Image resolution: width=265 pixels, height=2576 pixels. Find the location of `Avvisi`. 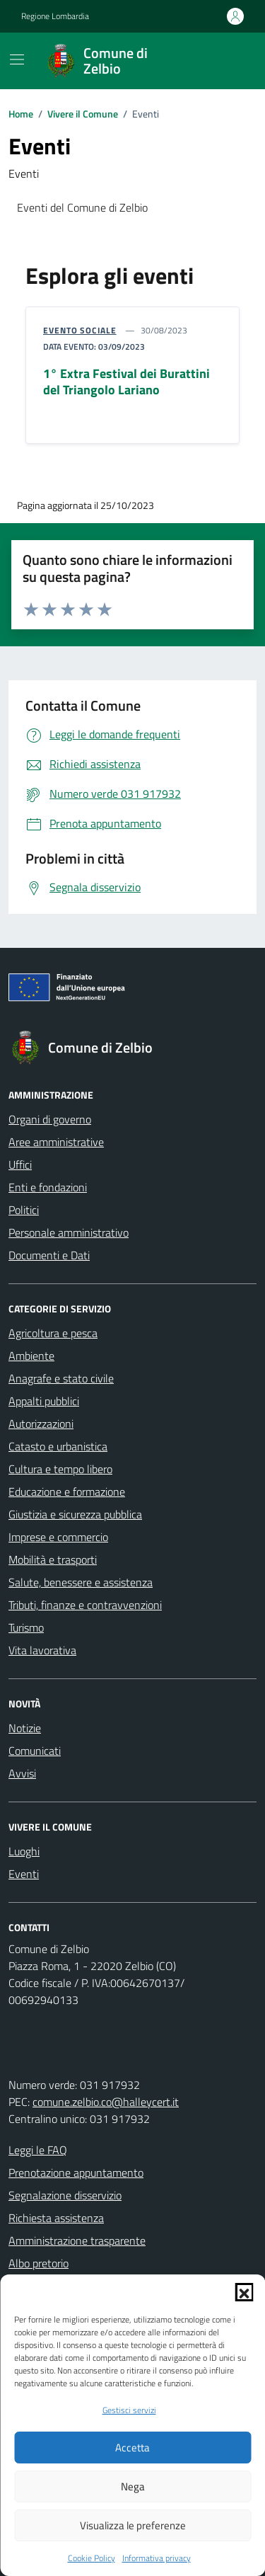

Avvisi is located at coordinates (22, 1773).